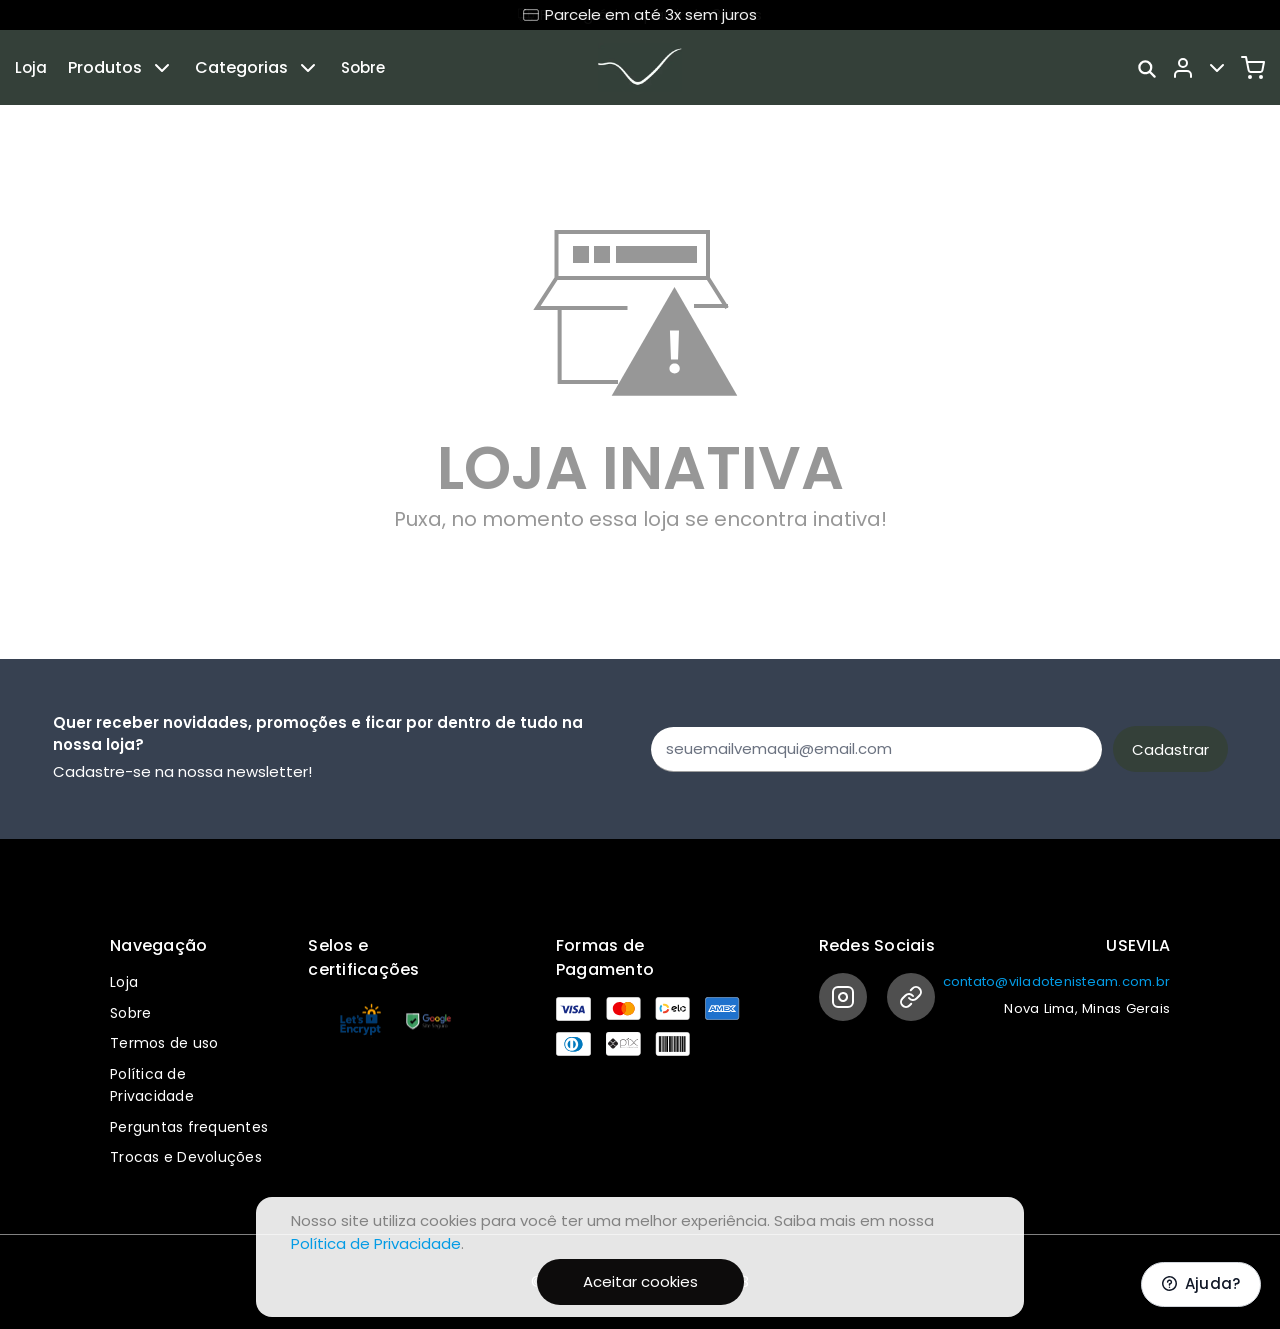  I want to click on contato@viladotenisteam.com.br, so click(1057, 981).